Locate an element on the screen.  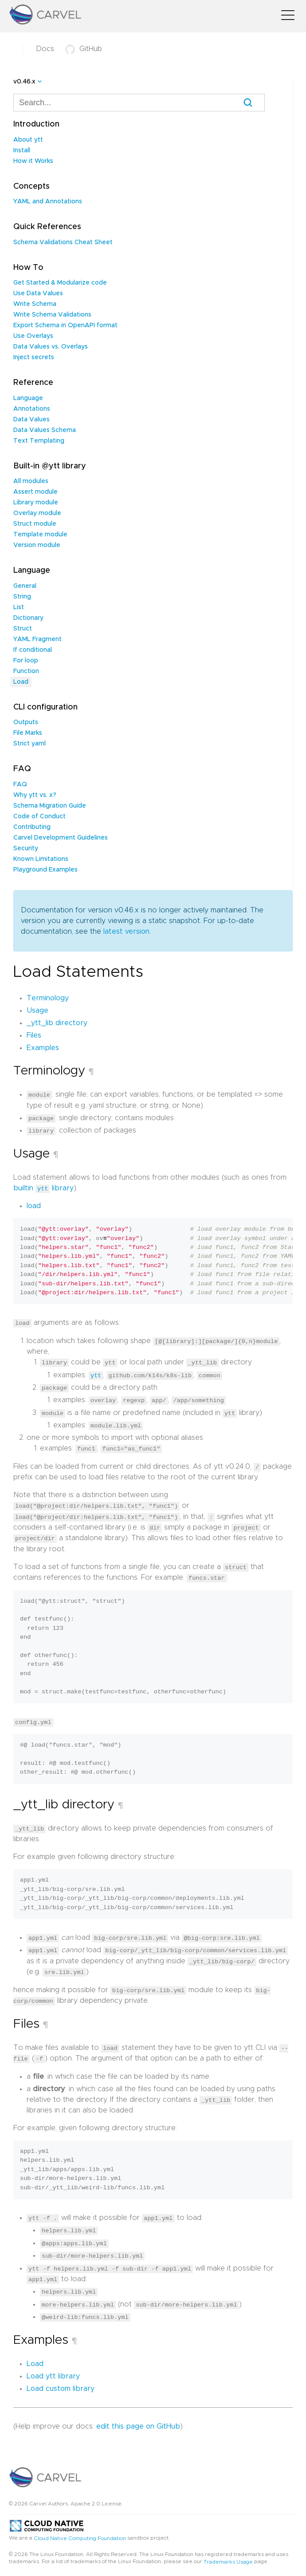
Data Values Schema is located at coordinates (44, 430).